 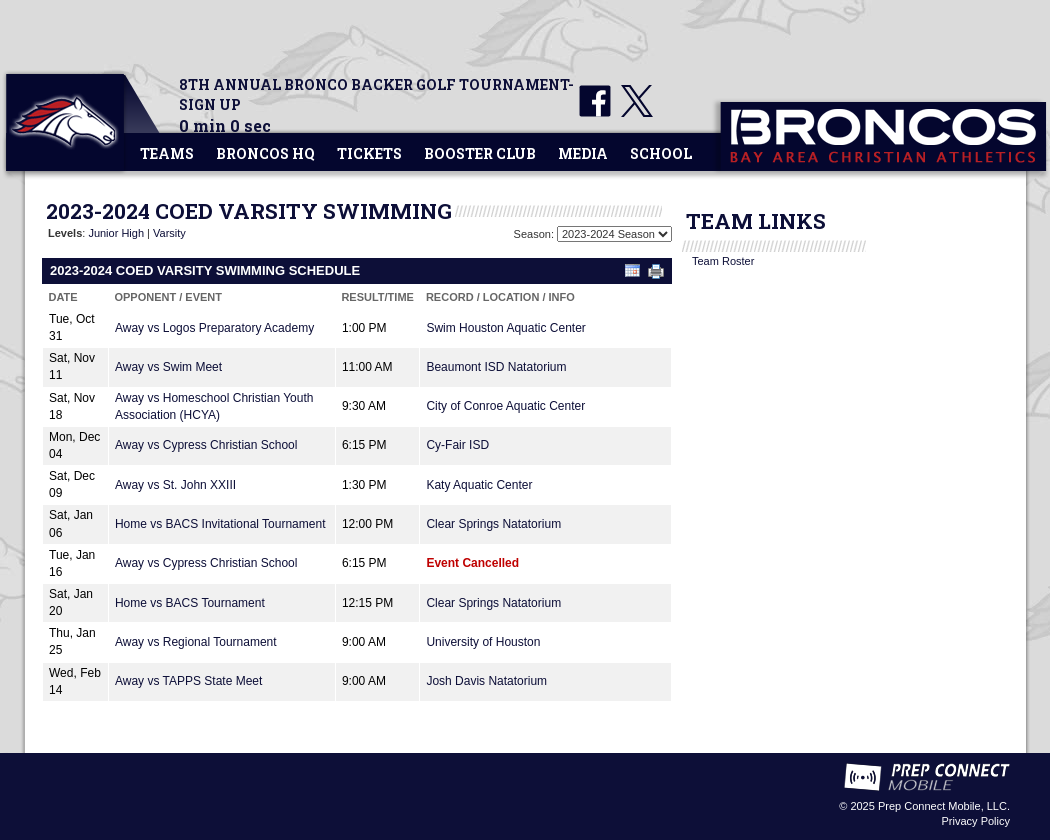 What do you see at coordinates (479, 485) in the screenshot?
I see `Katy Aquatic Center` at bounding box center [479, 485].